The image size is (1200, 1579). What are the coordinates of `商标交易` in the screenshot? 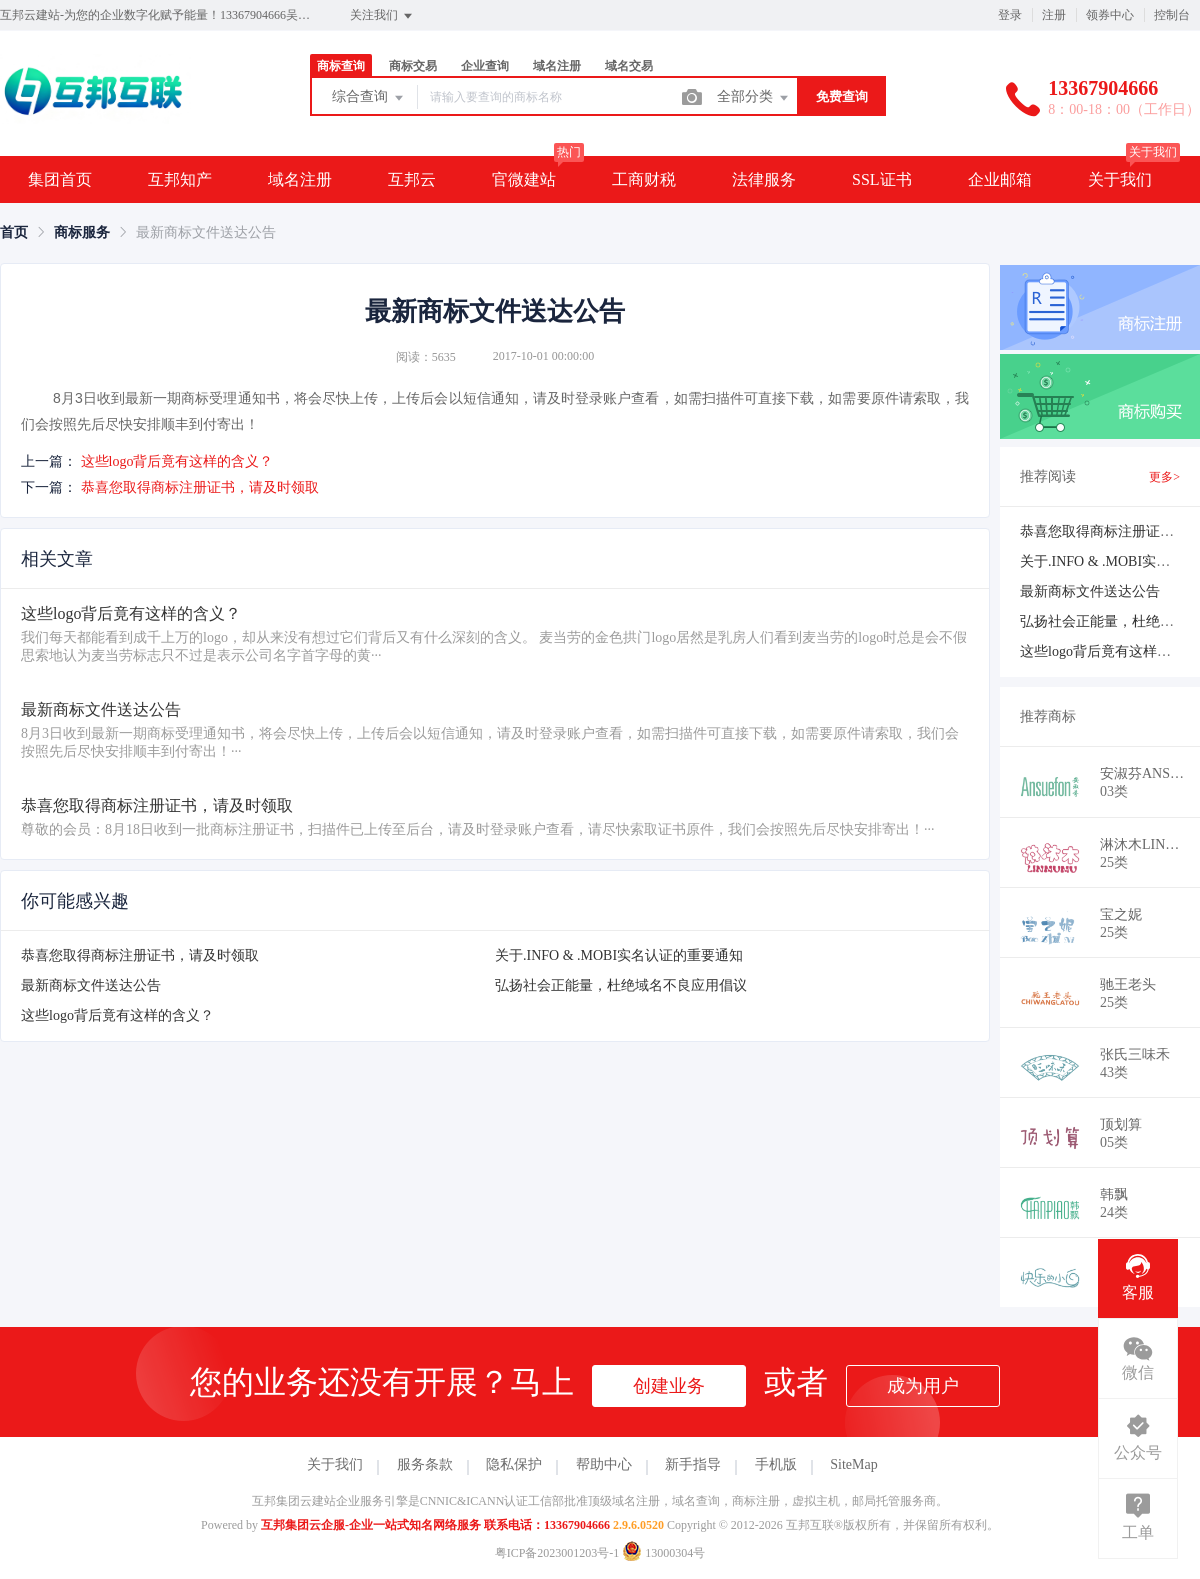 It's located at (413, 66).